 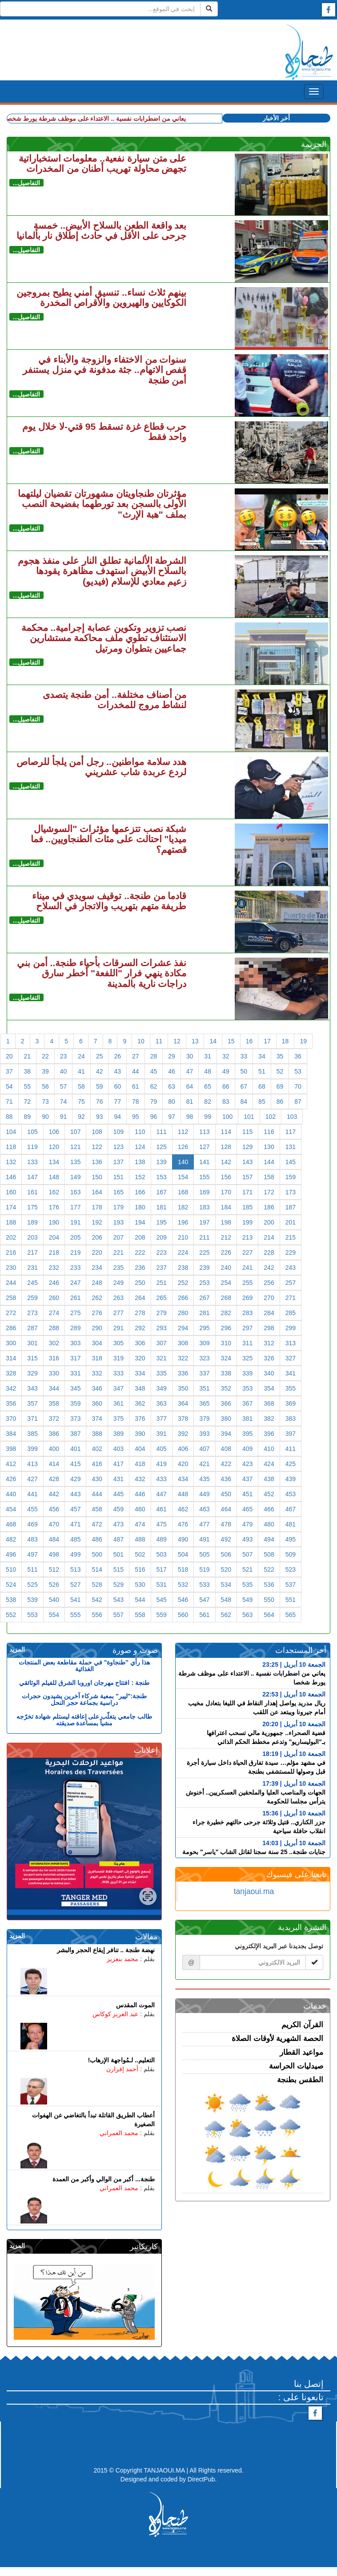 What do you see at coordinates (11, 1358) in the screenshot?
I see `314` at bounding box center [11, 1358].